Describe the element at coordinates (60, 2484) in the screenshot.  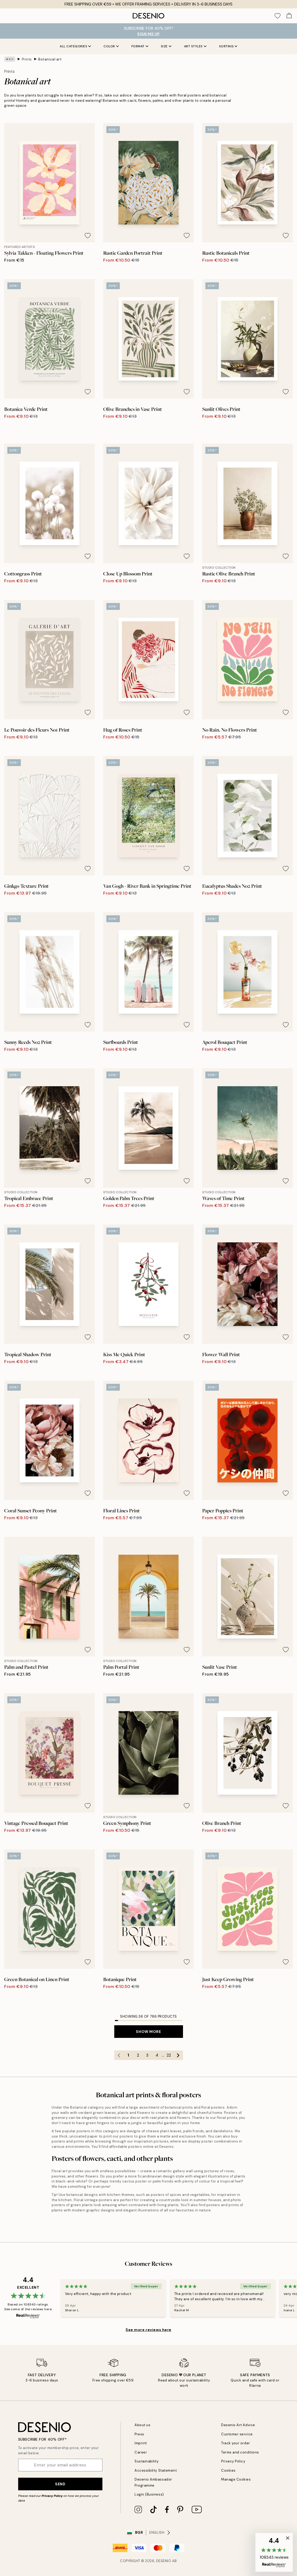
I see `Send` at that location.